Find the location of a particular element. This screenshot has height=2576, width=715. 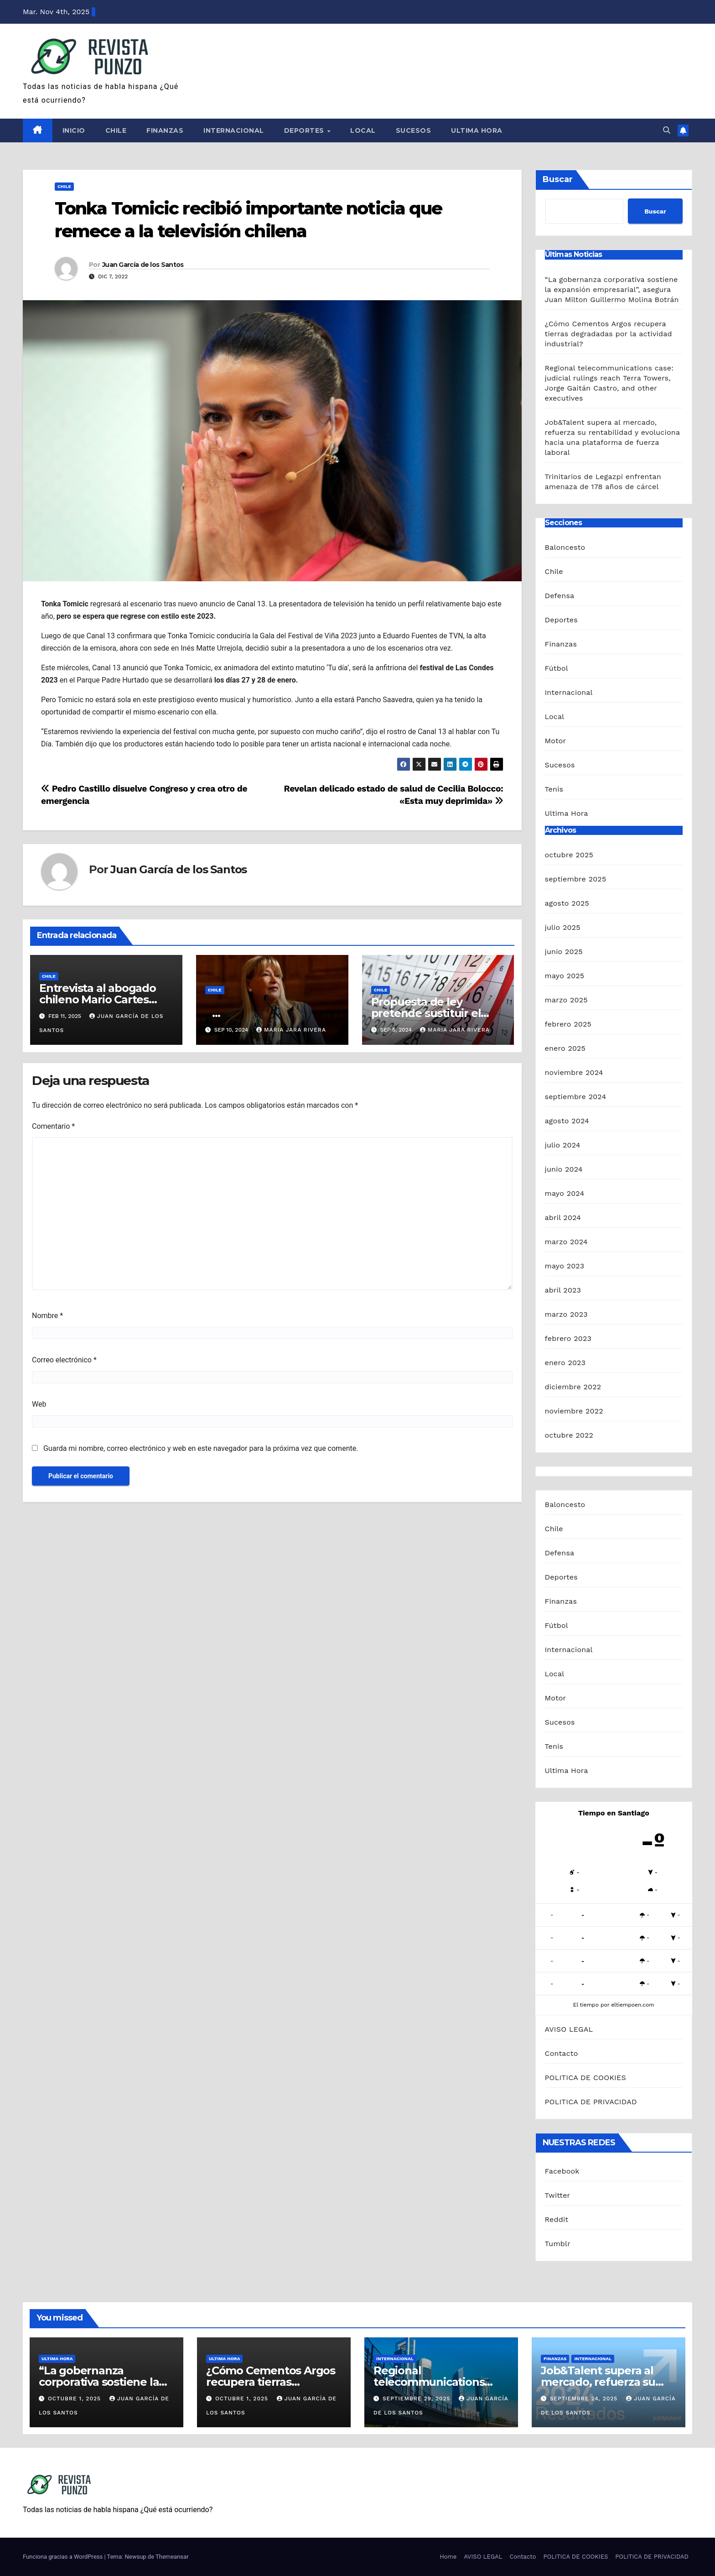

Guarda mi nombre, correo electrónico y web en este navegador para la próxima vez que comente. is located at coordinates (200, 1448).